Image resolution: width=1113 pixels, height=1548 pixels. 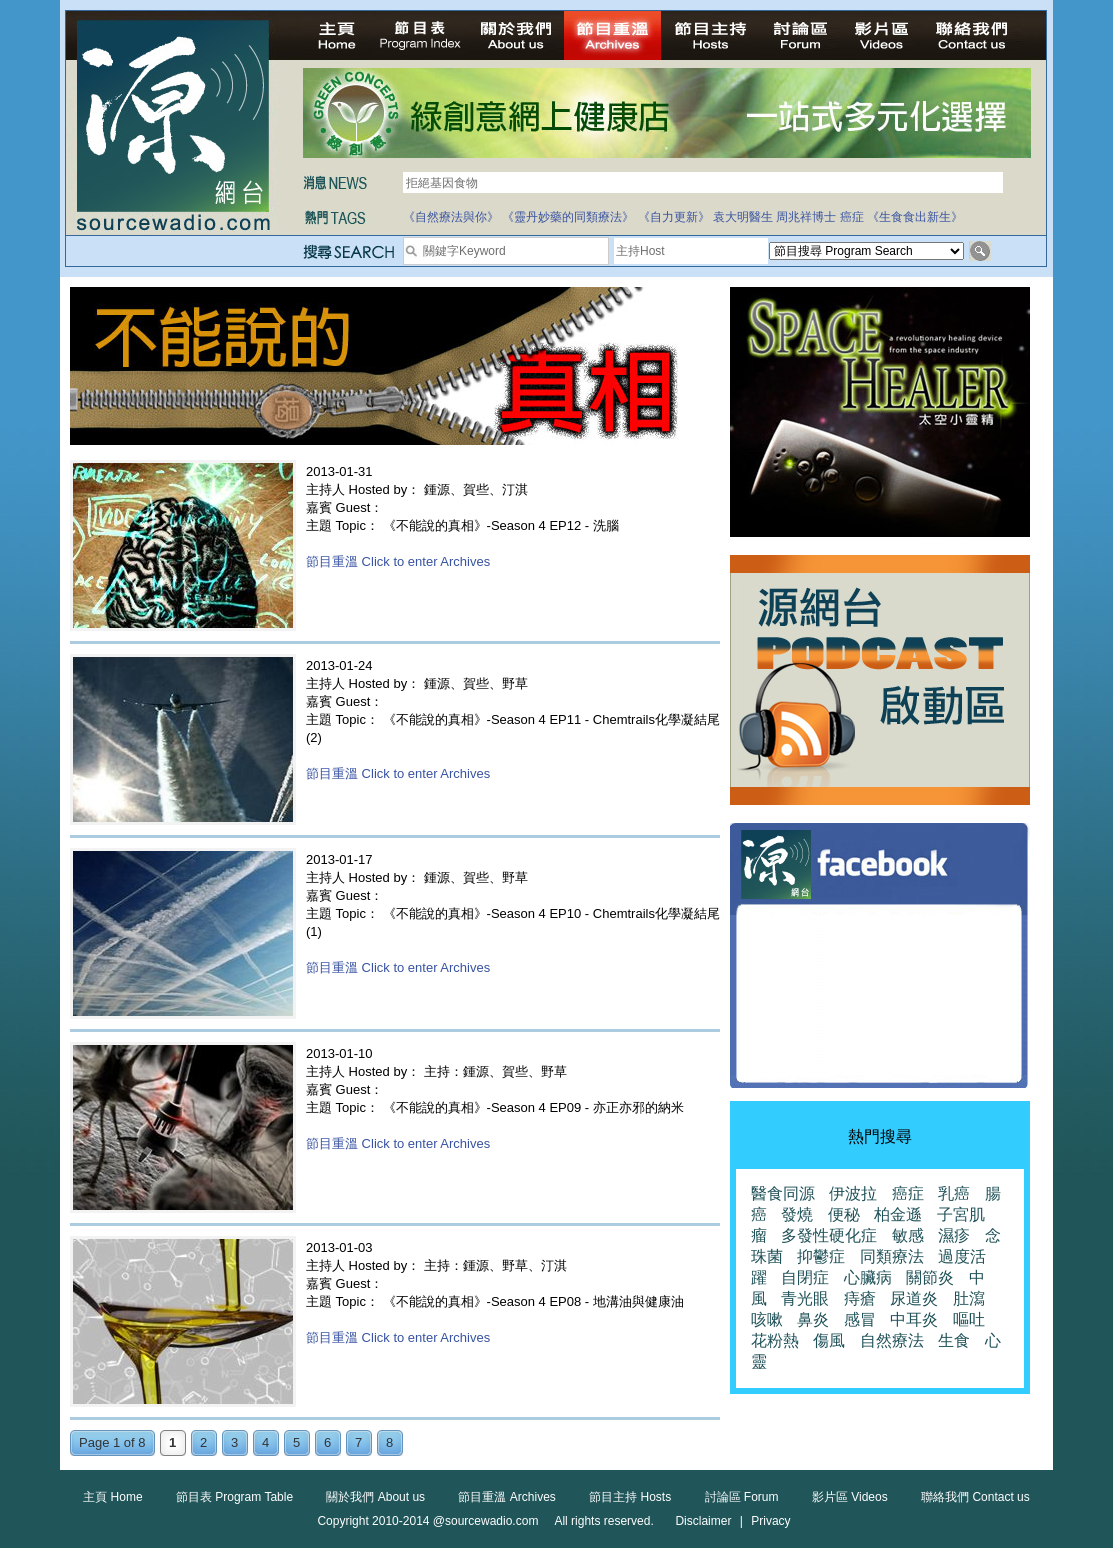 What do you see at coordinates (829, 1235) in the screenshot?
I see `多發性硬化症` at bounding box center [829, 1235].